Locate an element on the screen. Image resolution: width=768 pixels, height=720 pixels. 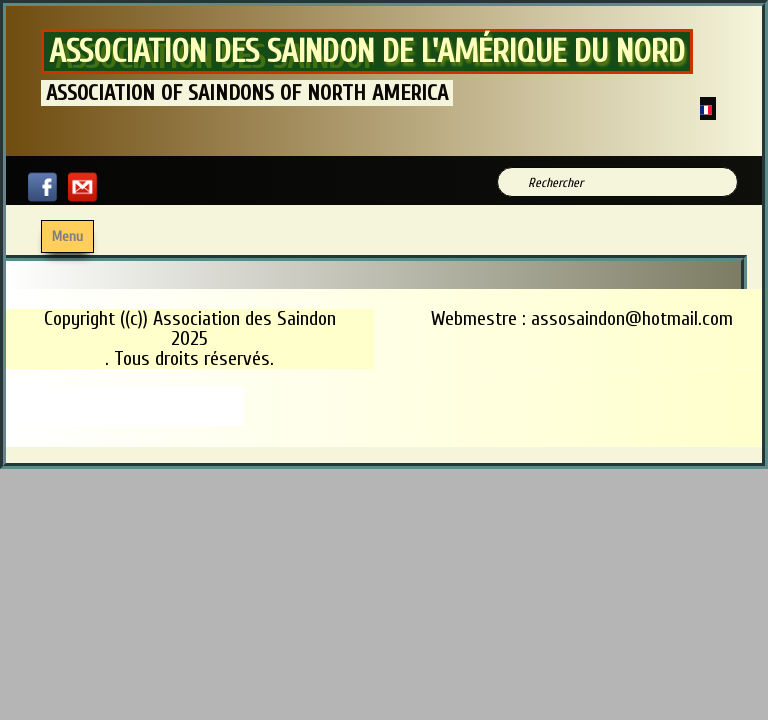
[Menu] is located at coordinates (67, 236).